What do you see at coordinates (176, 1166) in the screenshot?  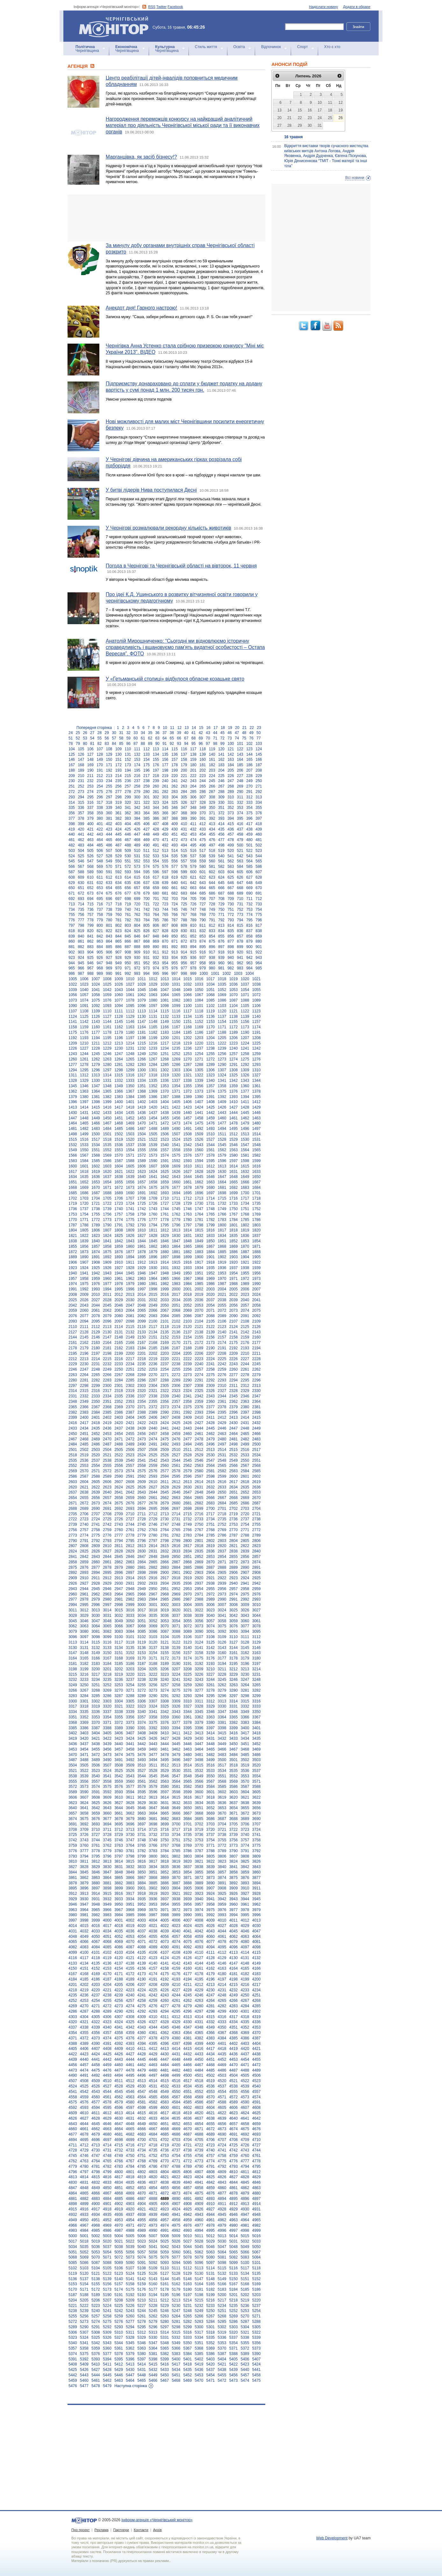 I see `1609` at bounding box center [176, 1166].